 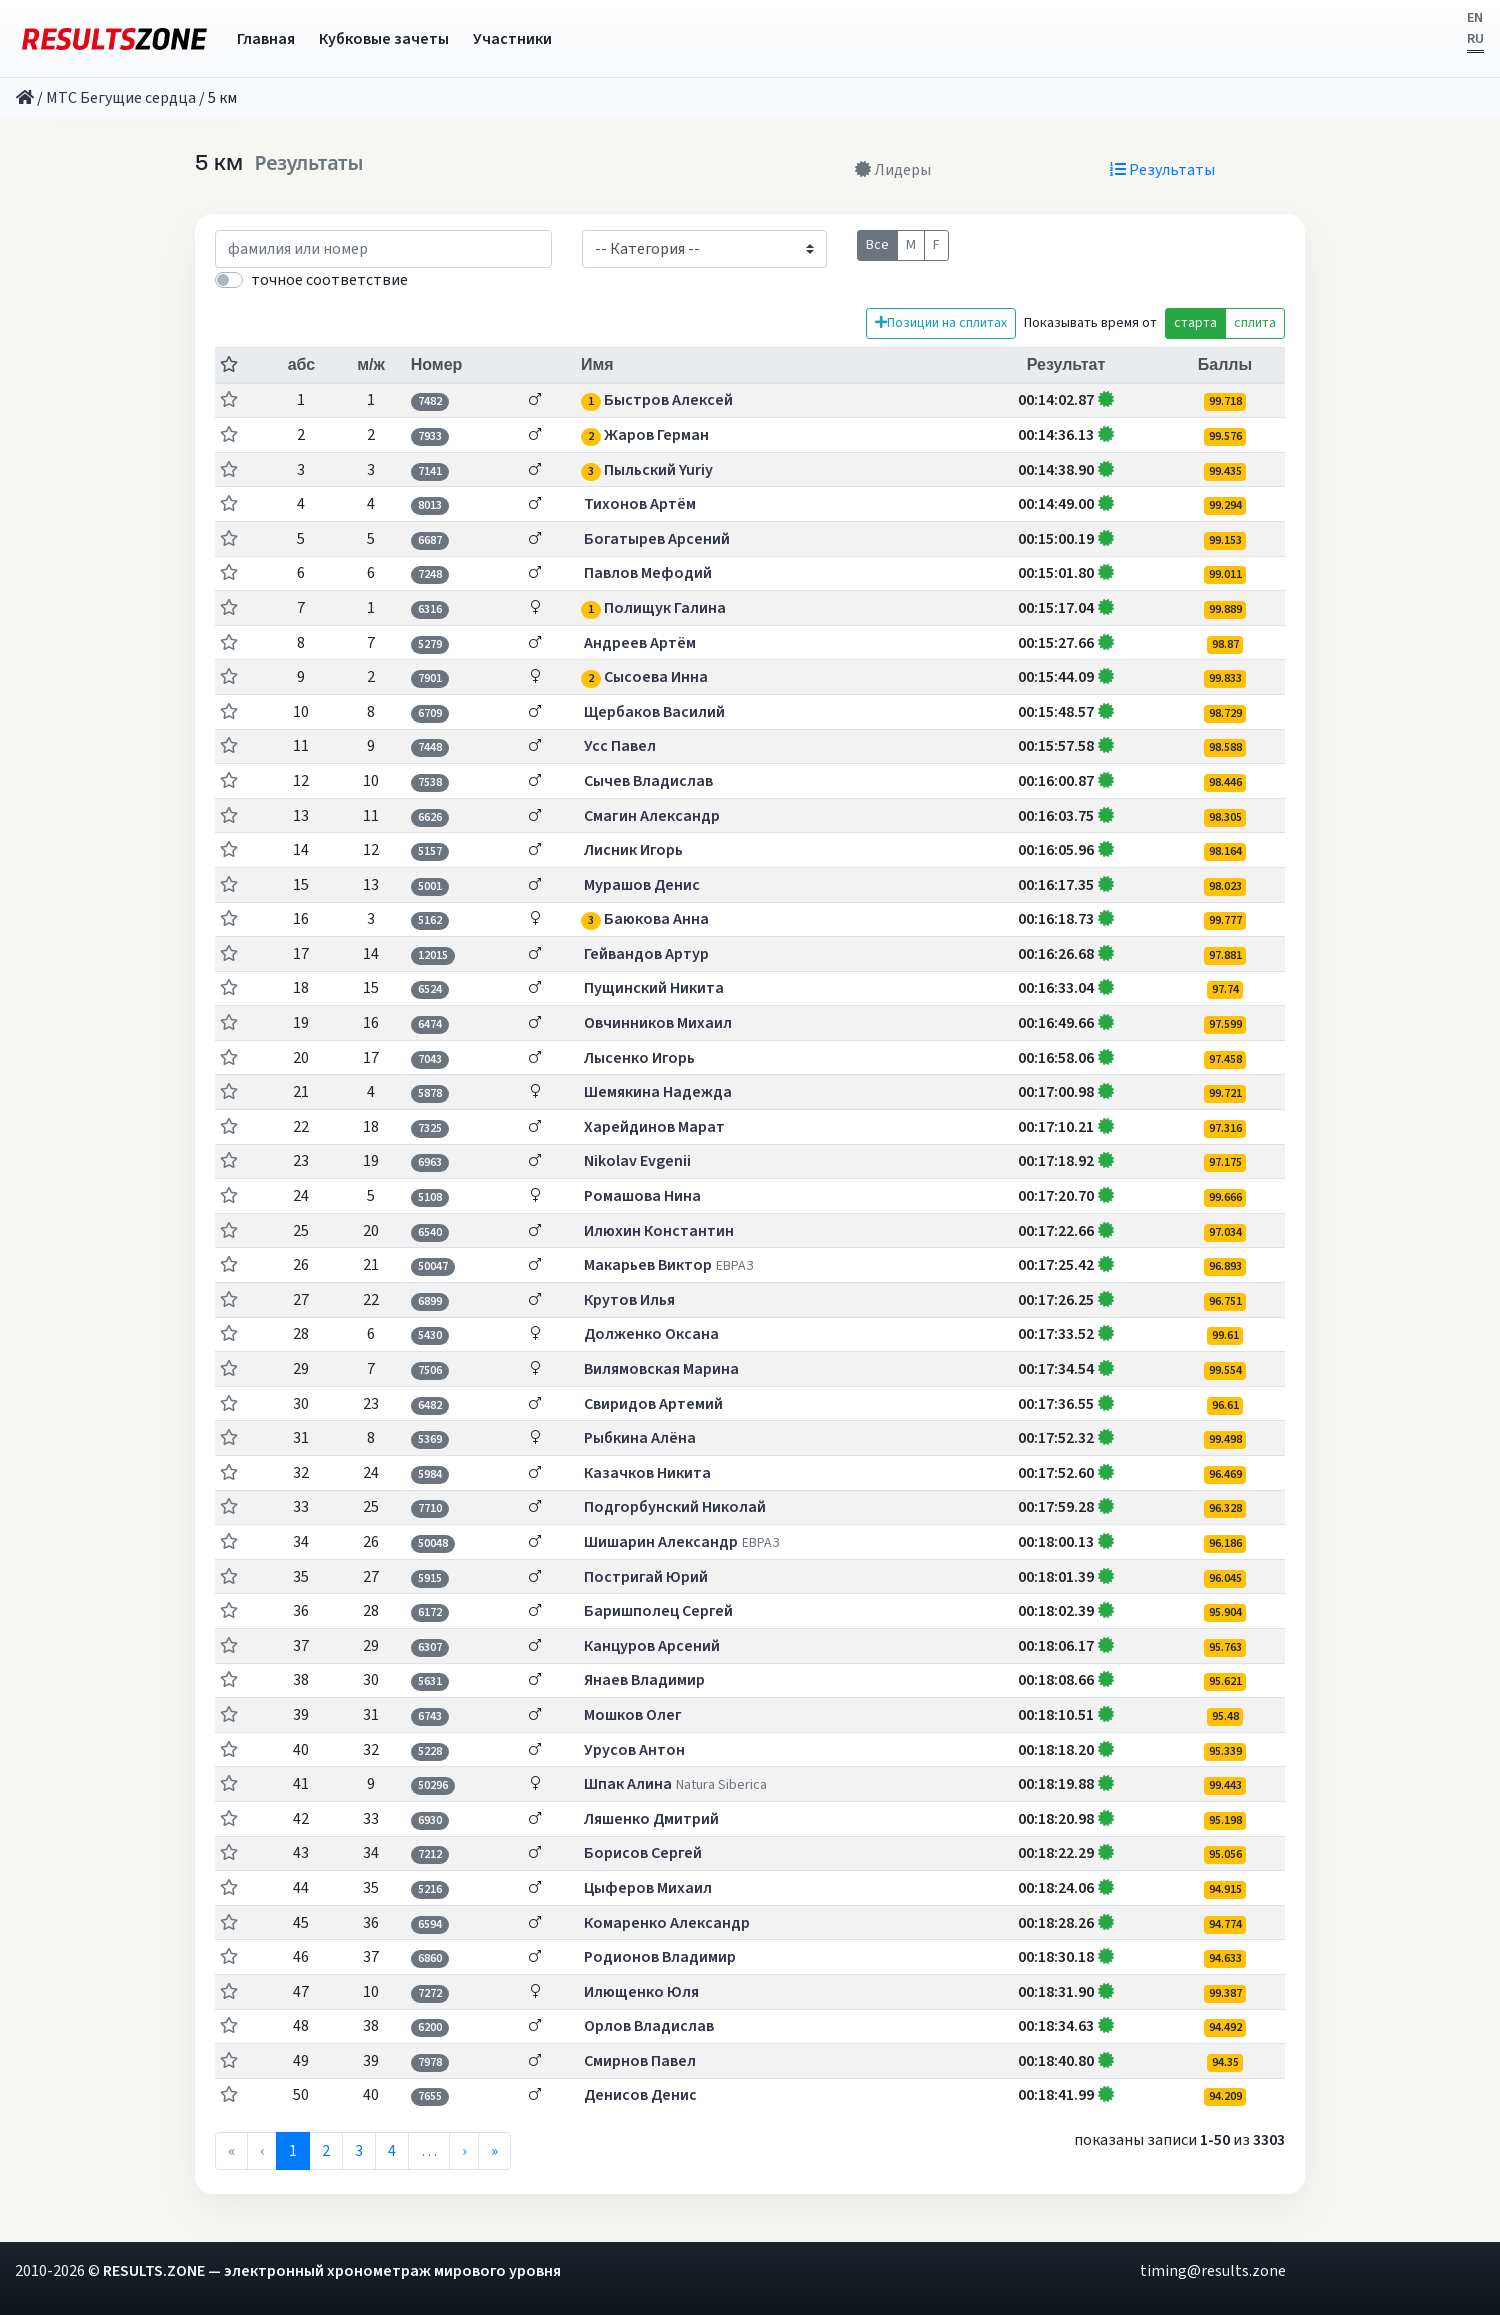 What do you see at coordinates (121, 98) in the screenshot?
I see `МТС Бегущие сердца` at bounding box center [121, 98].